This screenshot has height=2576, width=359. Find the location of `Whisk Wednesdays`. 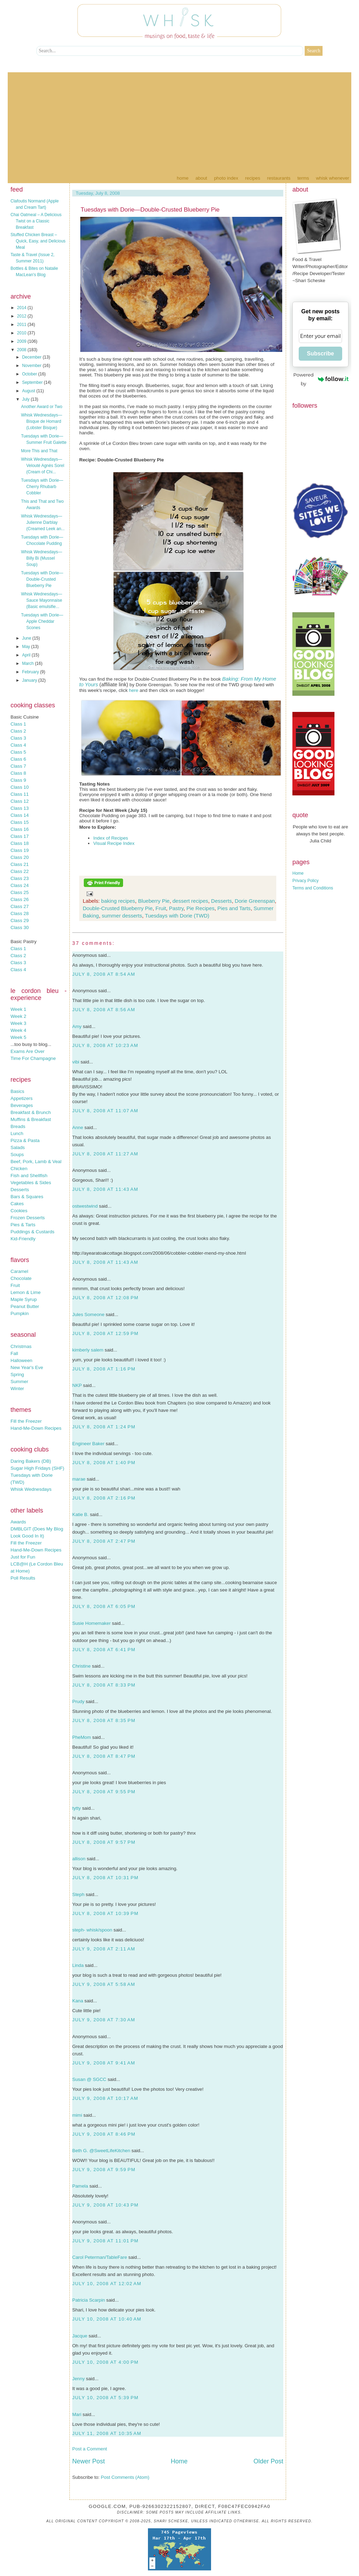

Whisk Wednesdays is located at coordinates (31, 1489).